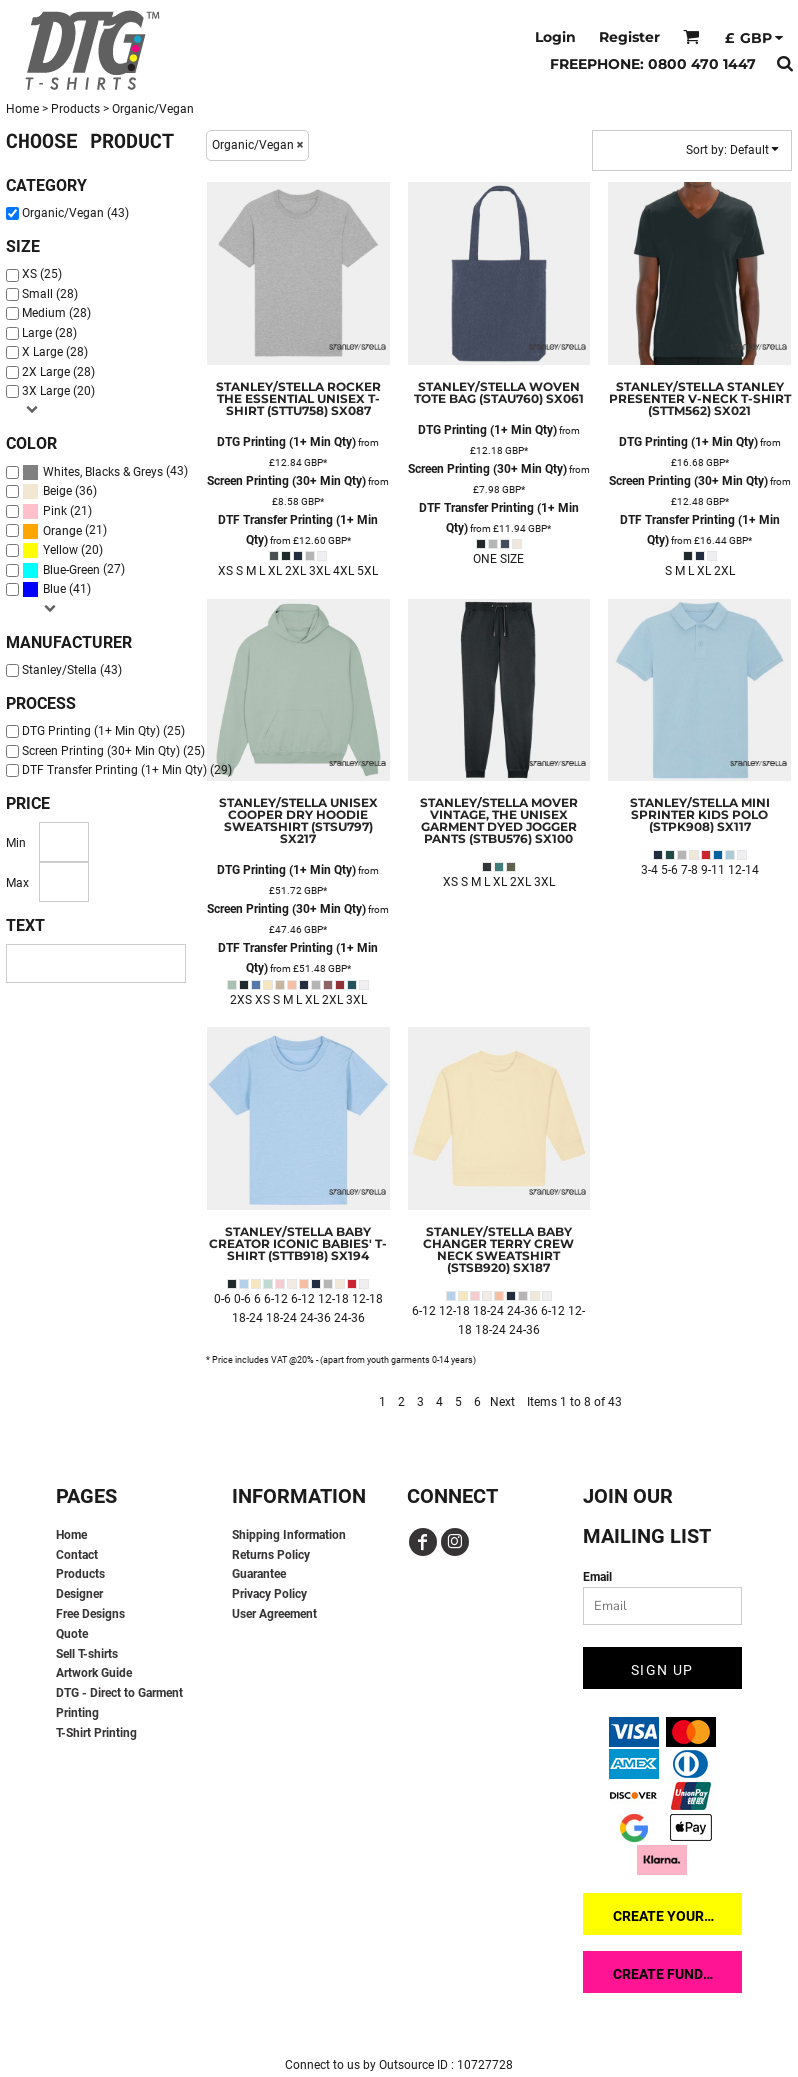 The width and height of the screenshot is (798, 2077). Describe the element at coordinates (59, 491) in the screenshot. I see `(36)` at that location.